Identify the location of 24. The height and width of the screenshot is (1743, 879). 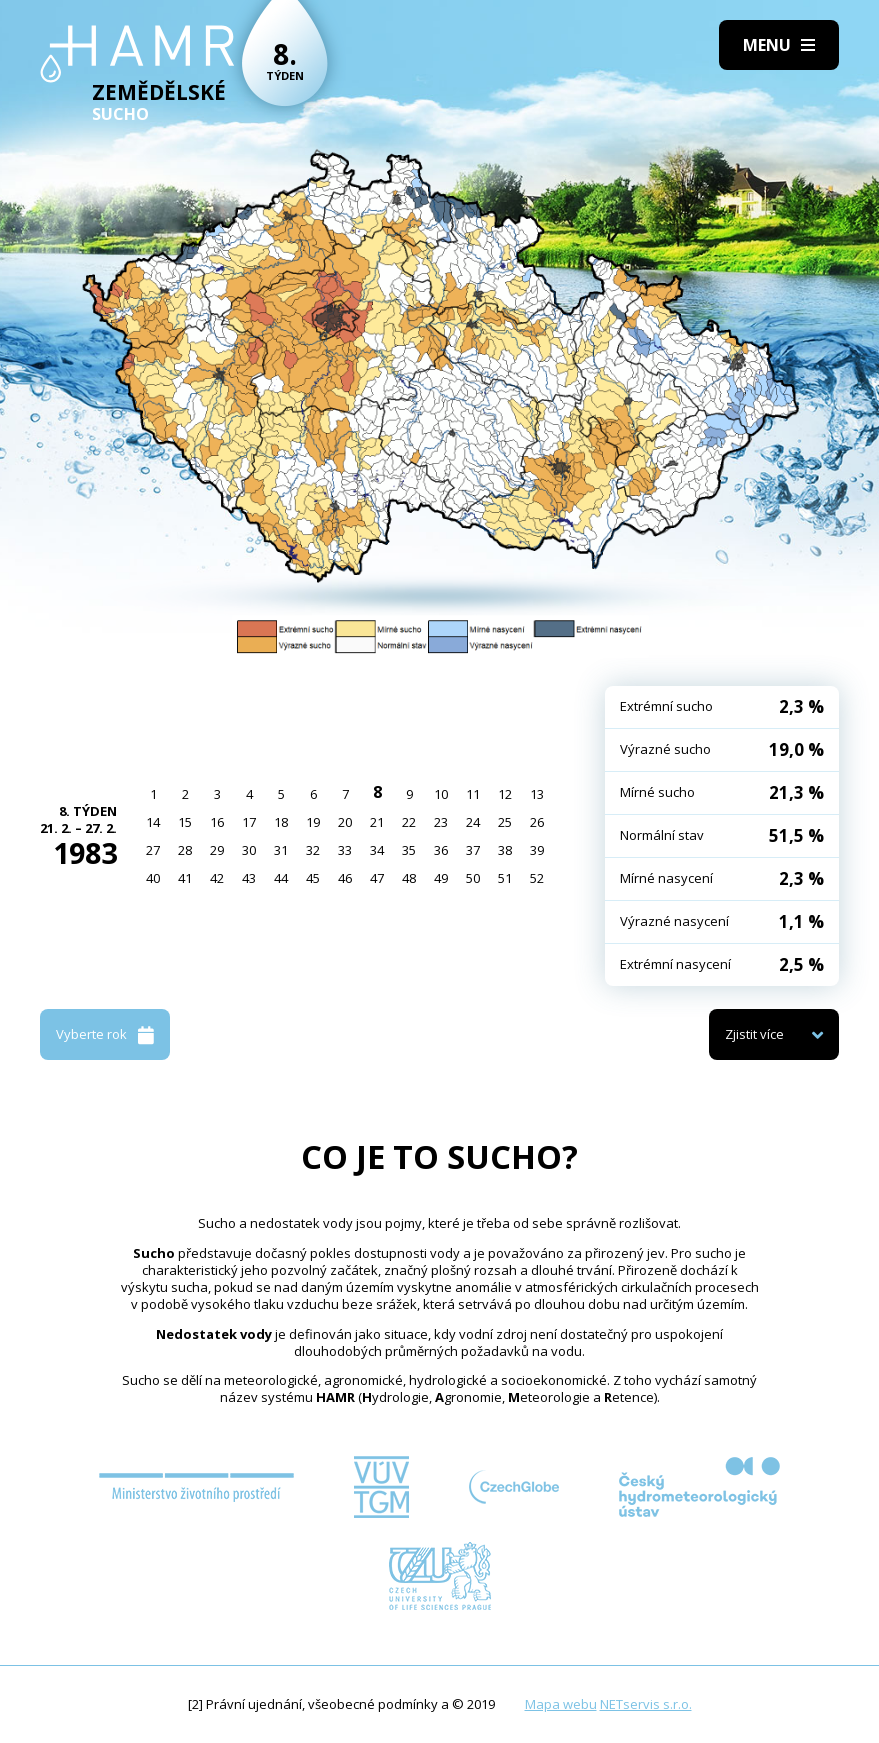
(473, 822).